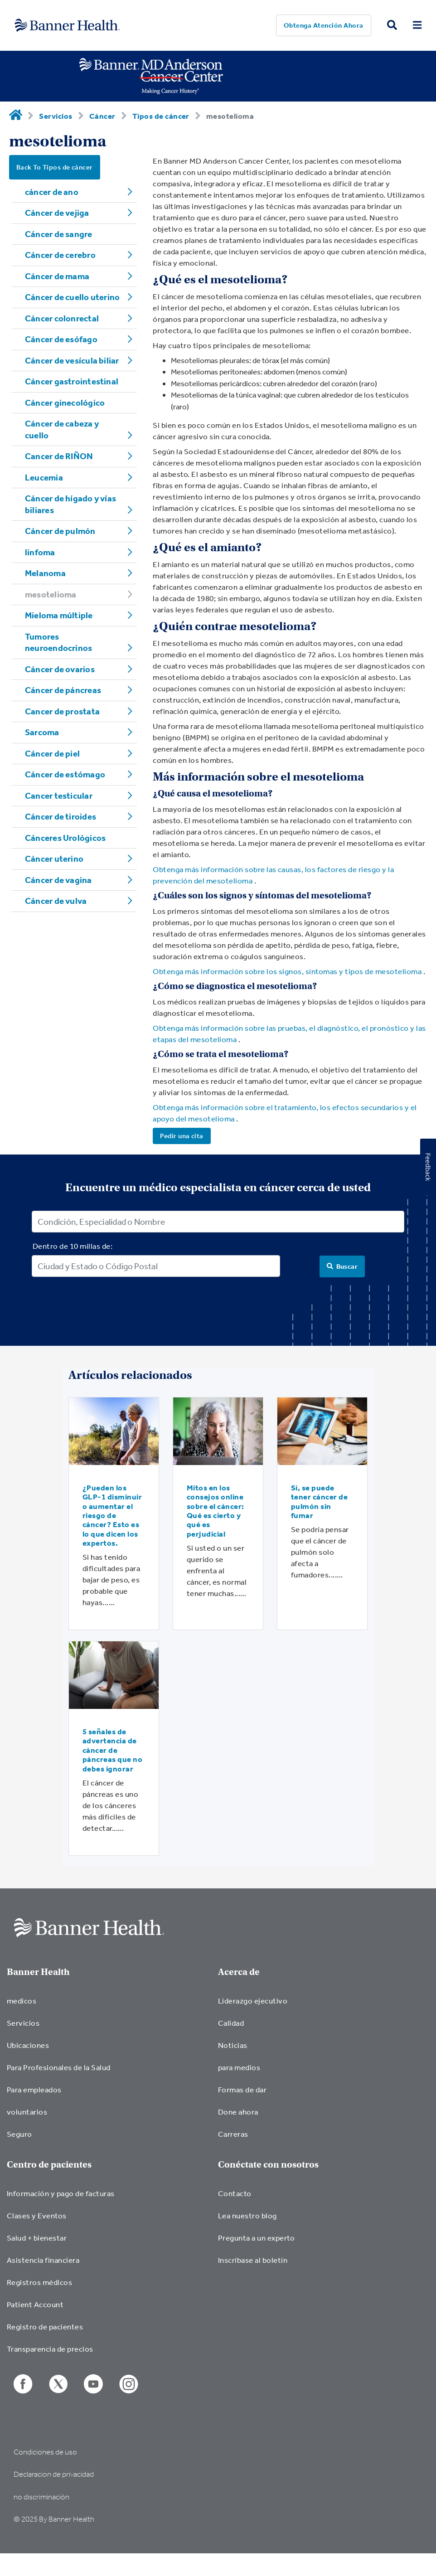 This screenshot has width=436, height=2576. What do you see at coordinates (54, 2474) in the screenshot?
I see `Declaracion de privacidad` at bounding box center [54, 2474].